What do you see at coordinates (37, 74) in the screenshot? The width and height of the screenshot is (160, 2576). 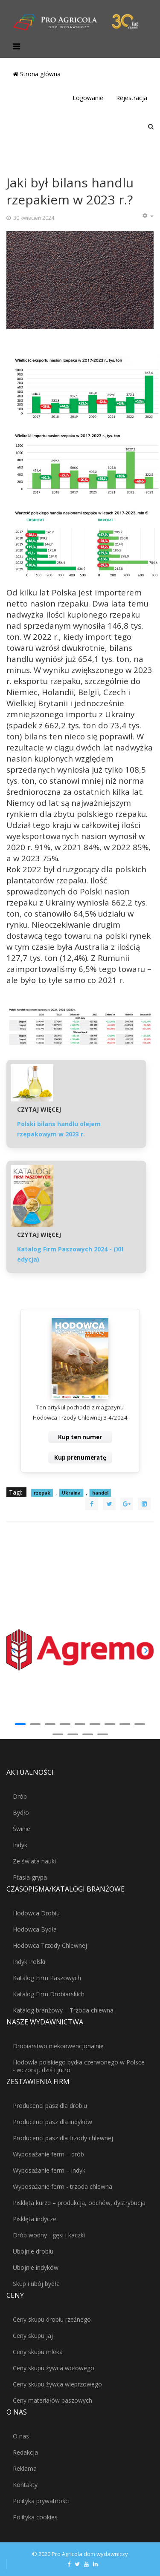 I see `Strona główna` at bounding box center [37, 74].